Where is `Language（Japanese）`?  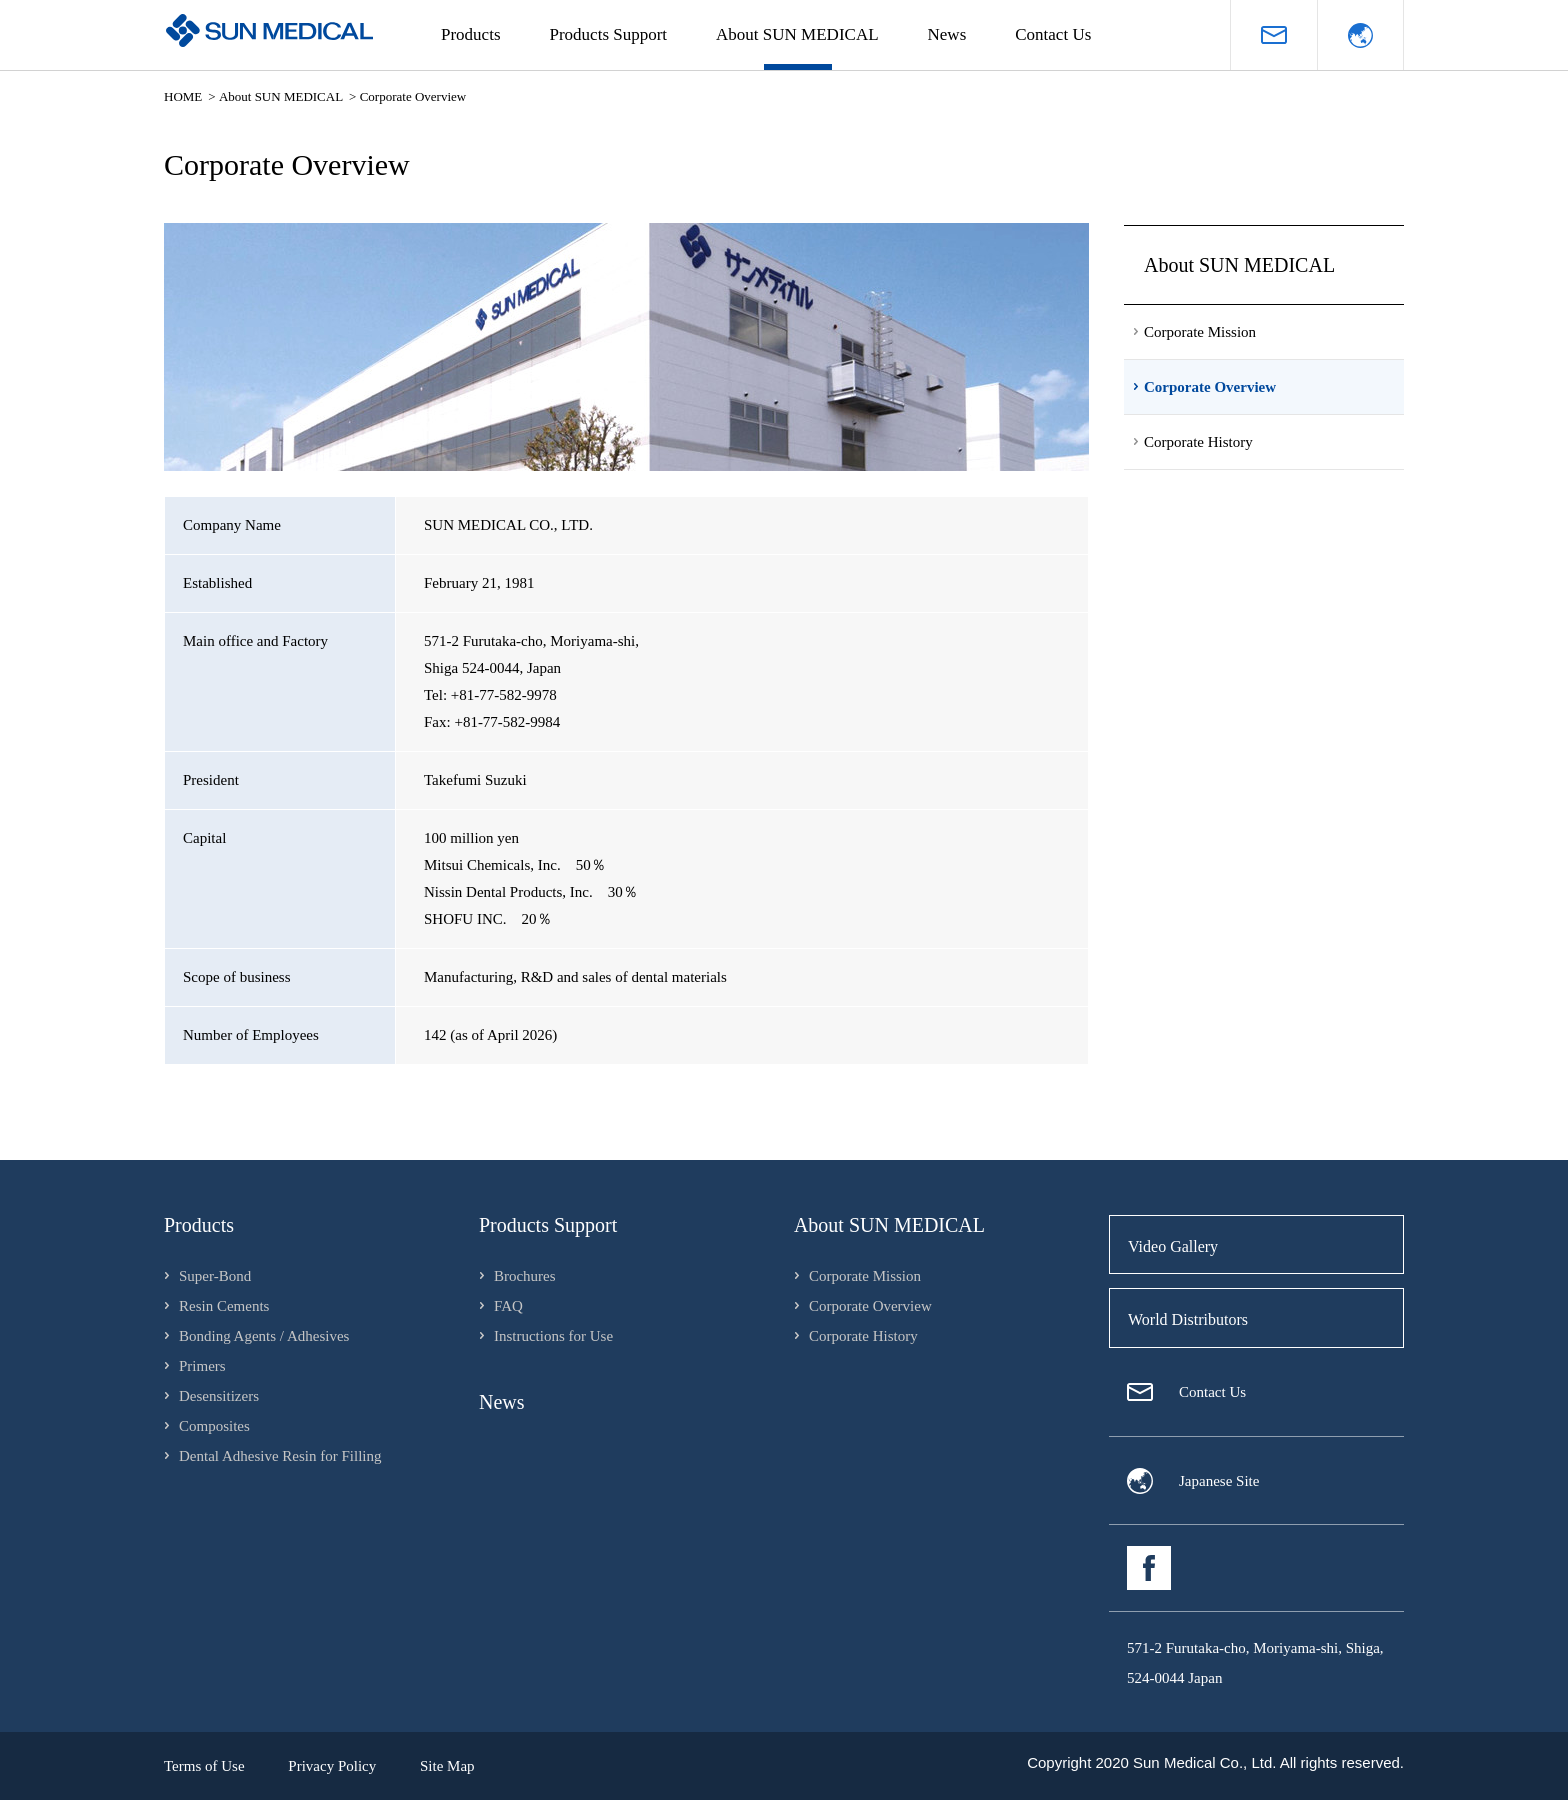 Language（Japanese） is located at coordinates (1360, 35).